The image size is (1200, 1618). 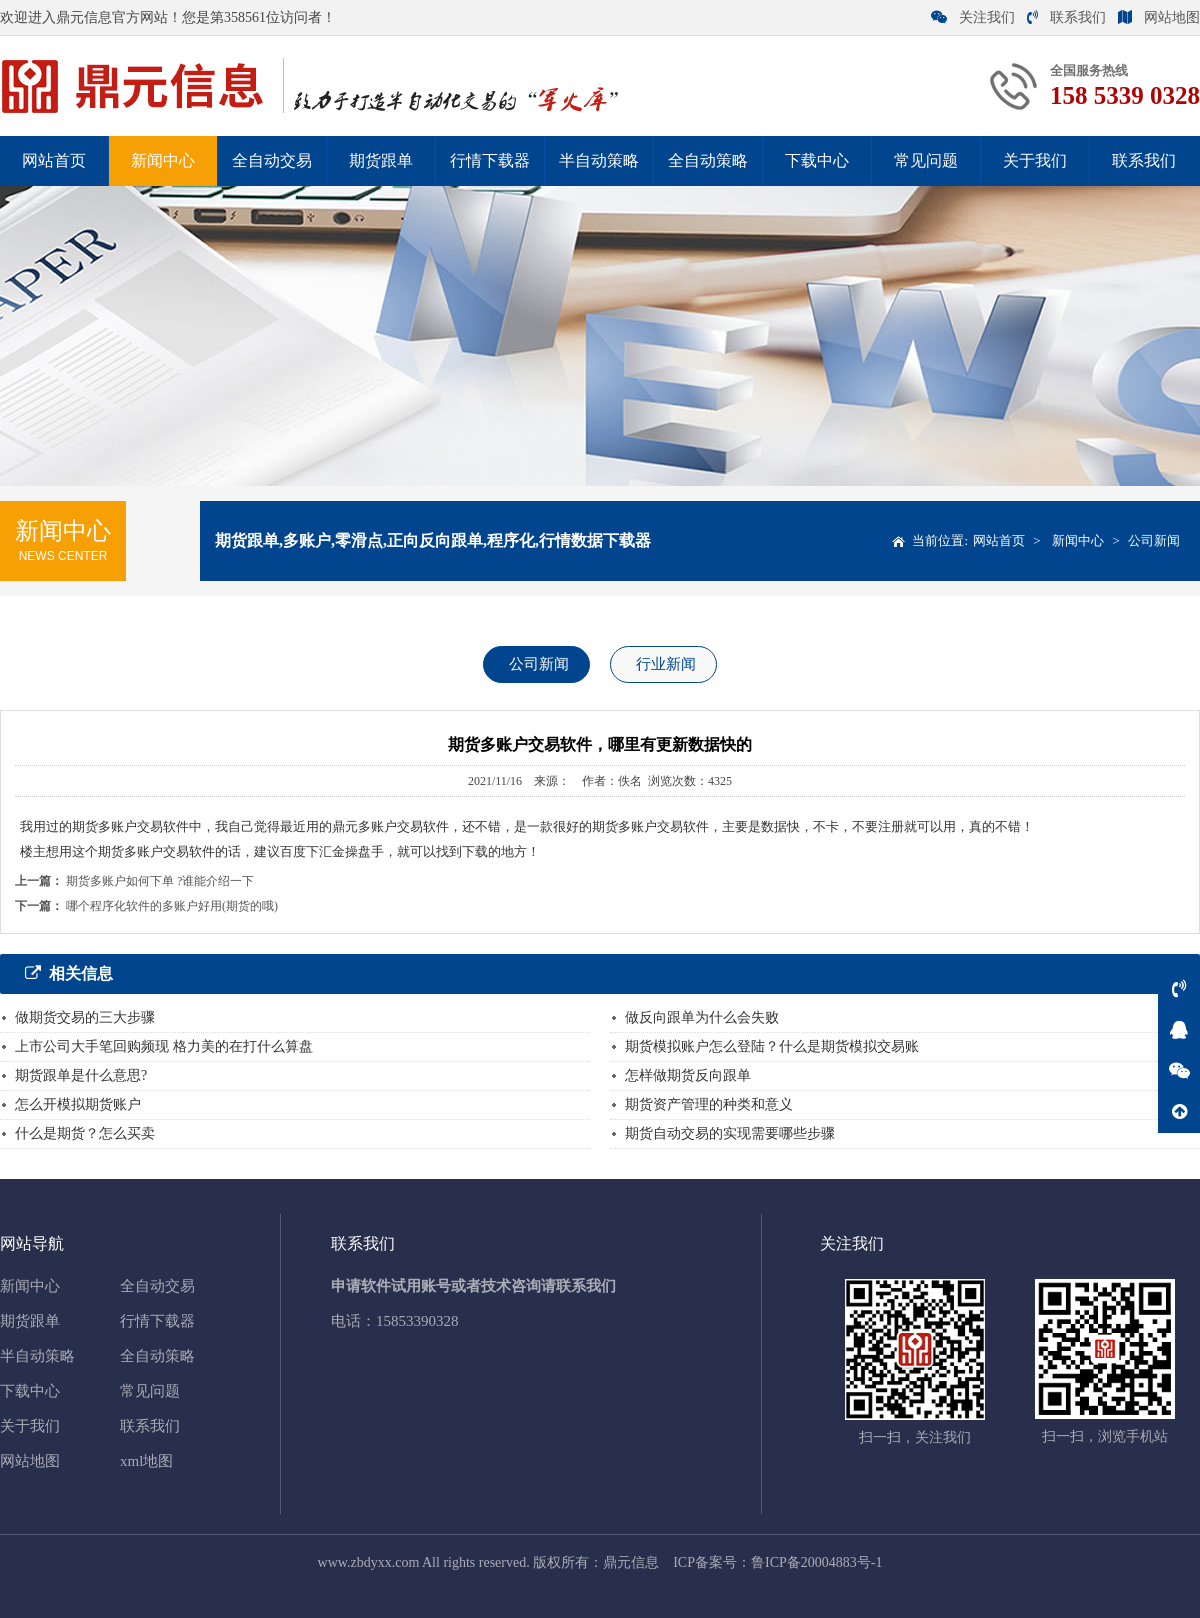 I want to click on 行业新闻, so click(x=666, y=664).